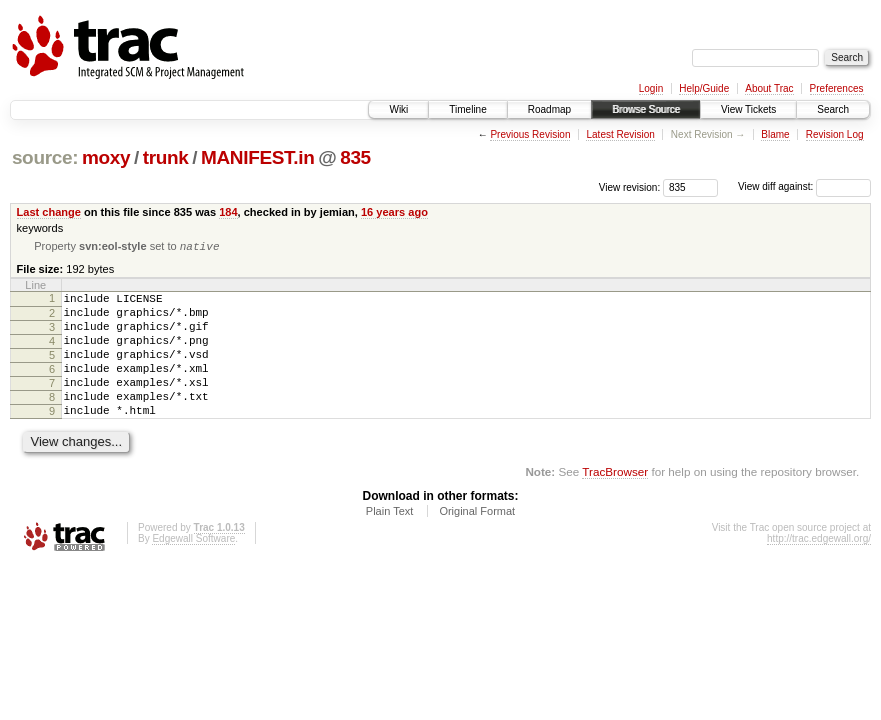 The height and width of the screenshot is (720, 881). I want to click on 184, so click(228, 212).